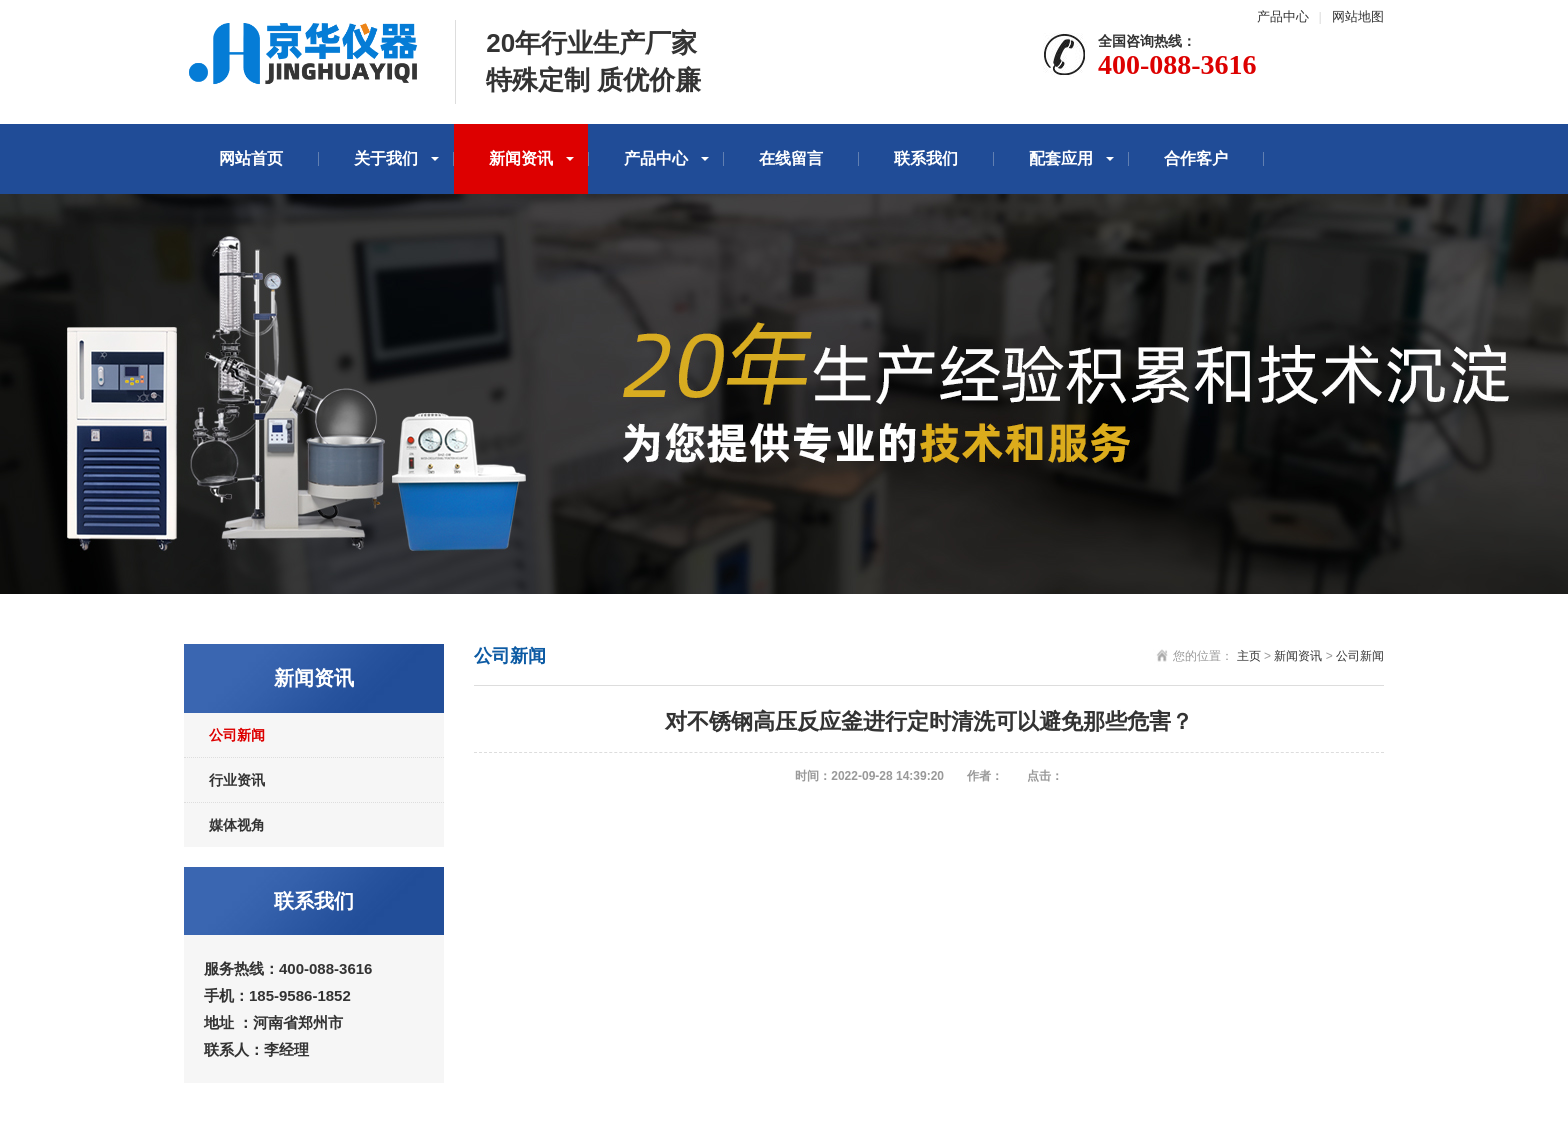  Describe the element at coordinates (1358, 16) in the screenshot. I see `网站地图` at that location.